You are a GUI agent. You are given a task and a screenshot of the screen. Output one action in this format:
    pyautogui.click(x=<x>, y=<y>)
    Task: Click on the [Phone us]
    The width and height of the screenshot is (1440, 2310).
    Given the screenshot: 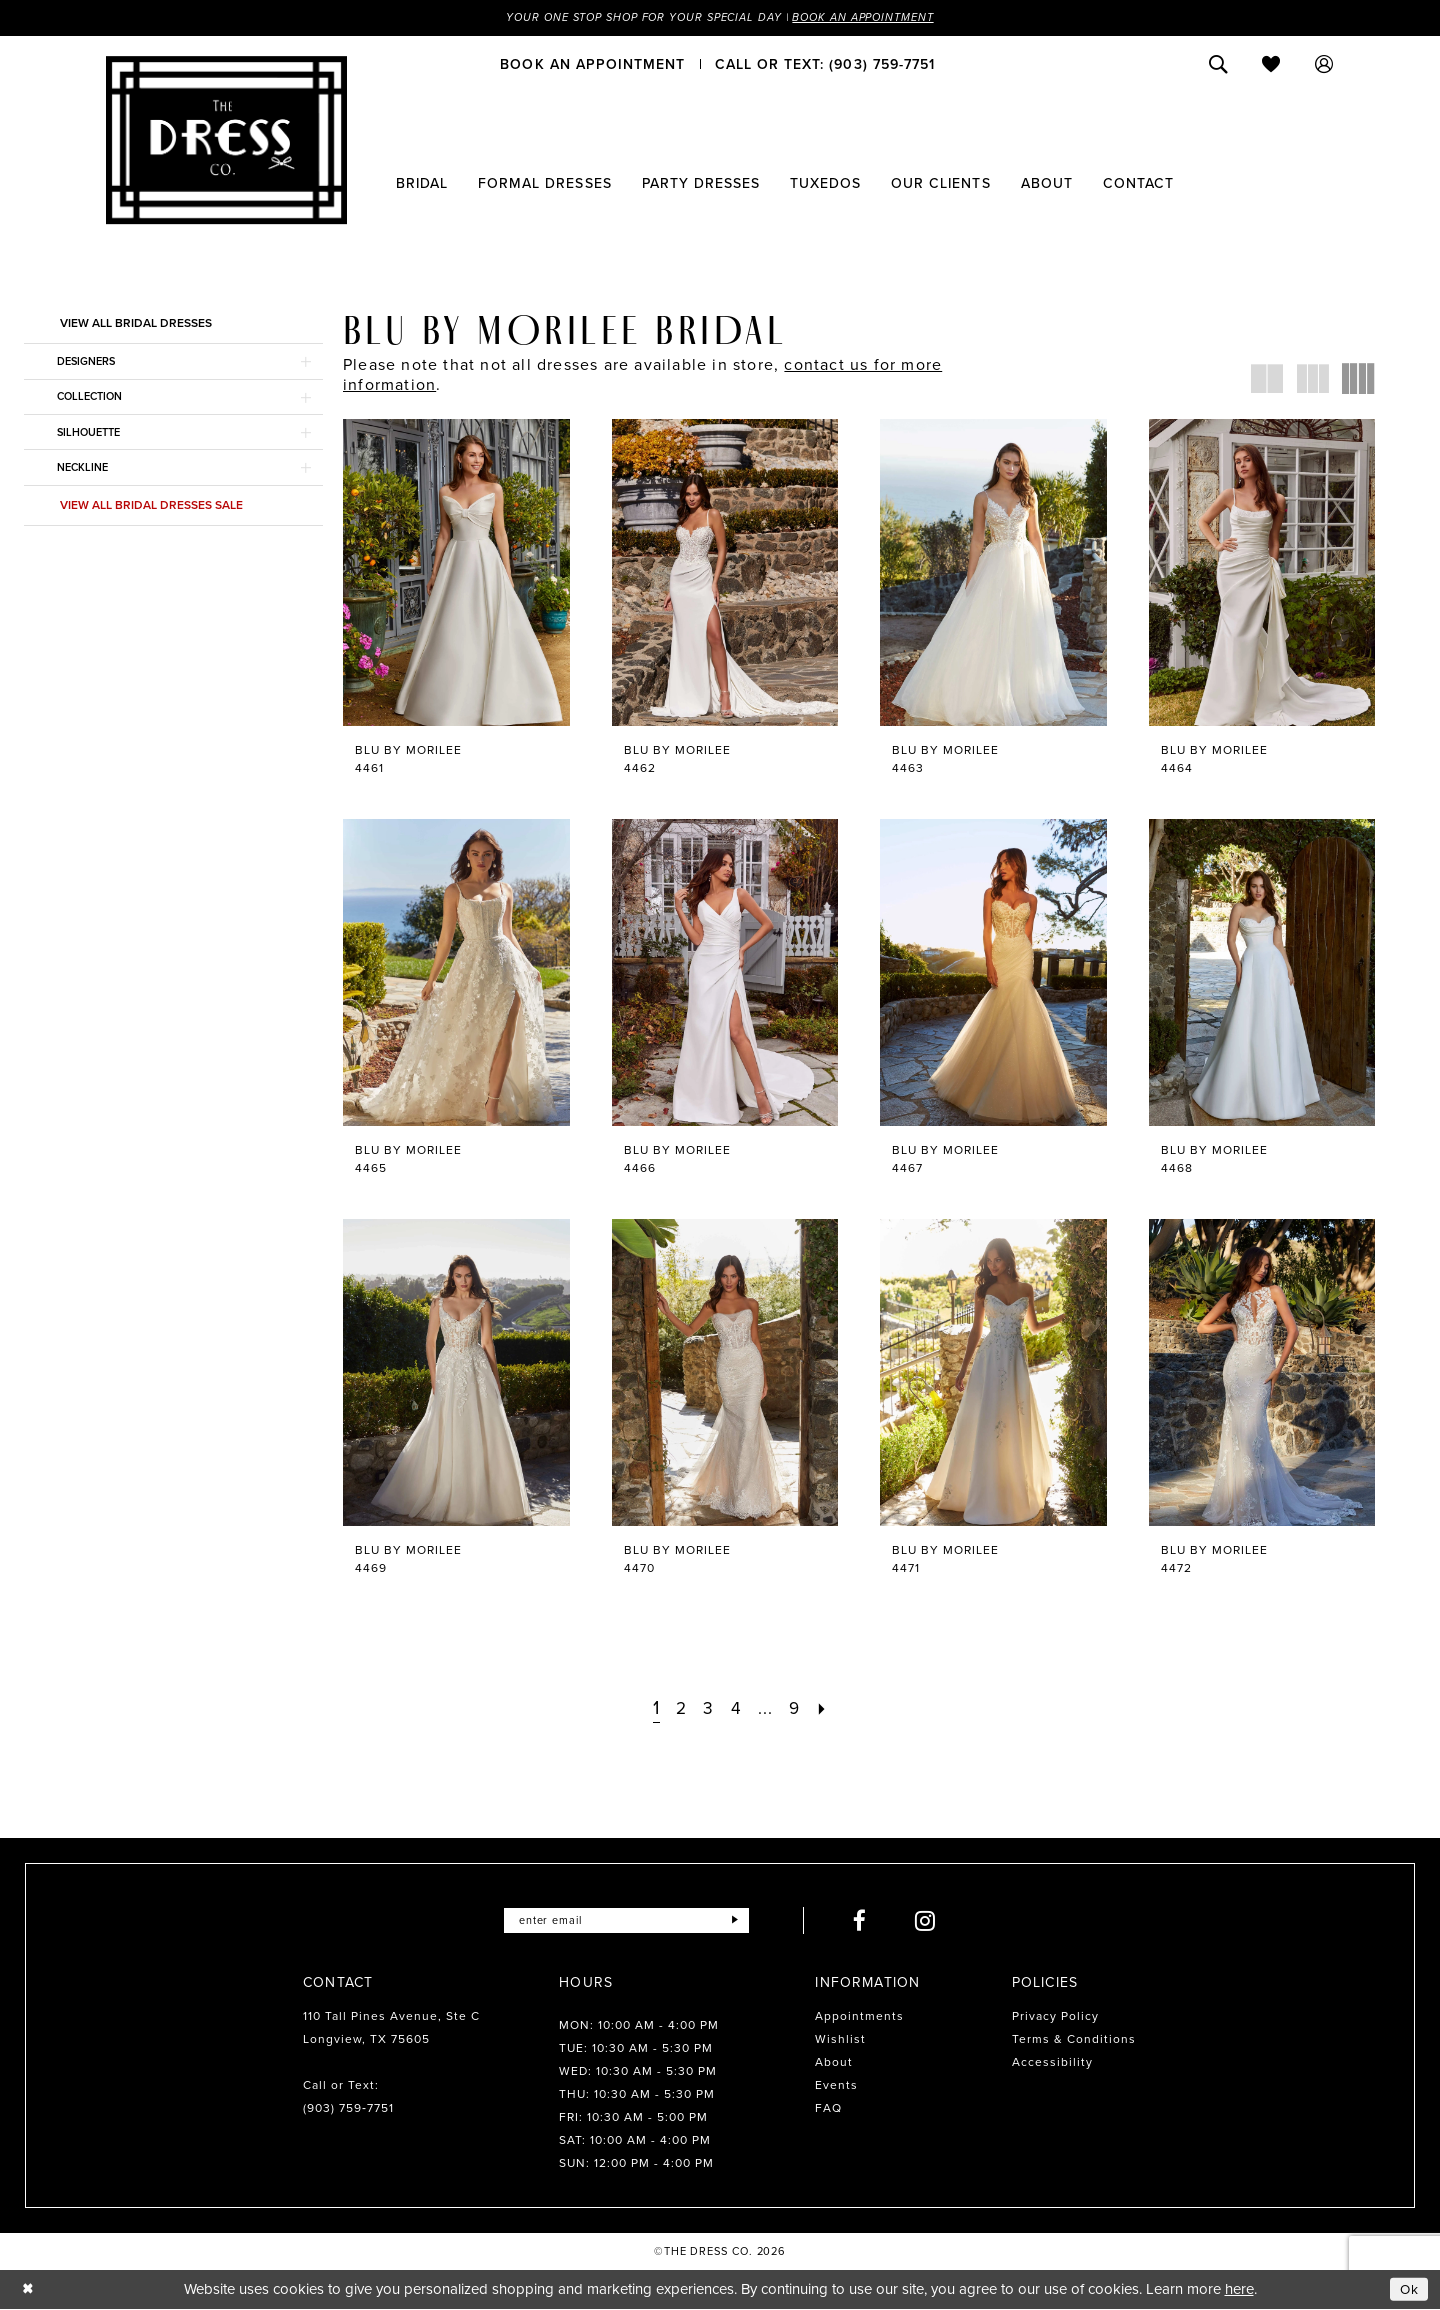 What is the action you would take?
    pyautogui.click(x=825, y=65)
    